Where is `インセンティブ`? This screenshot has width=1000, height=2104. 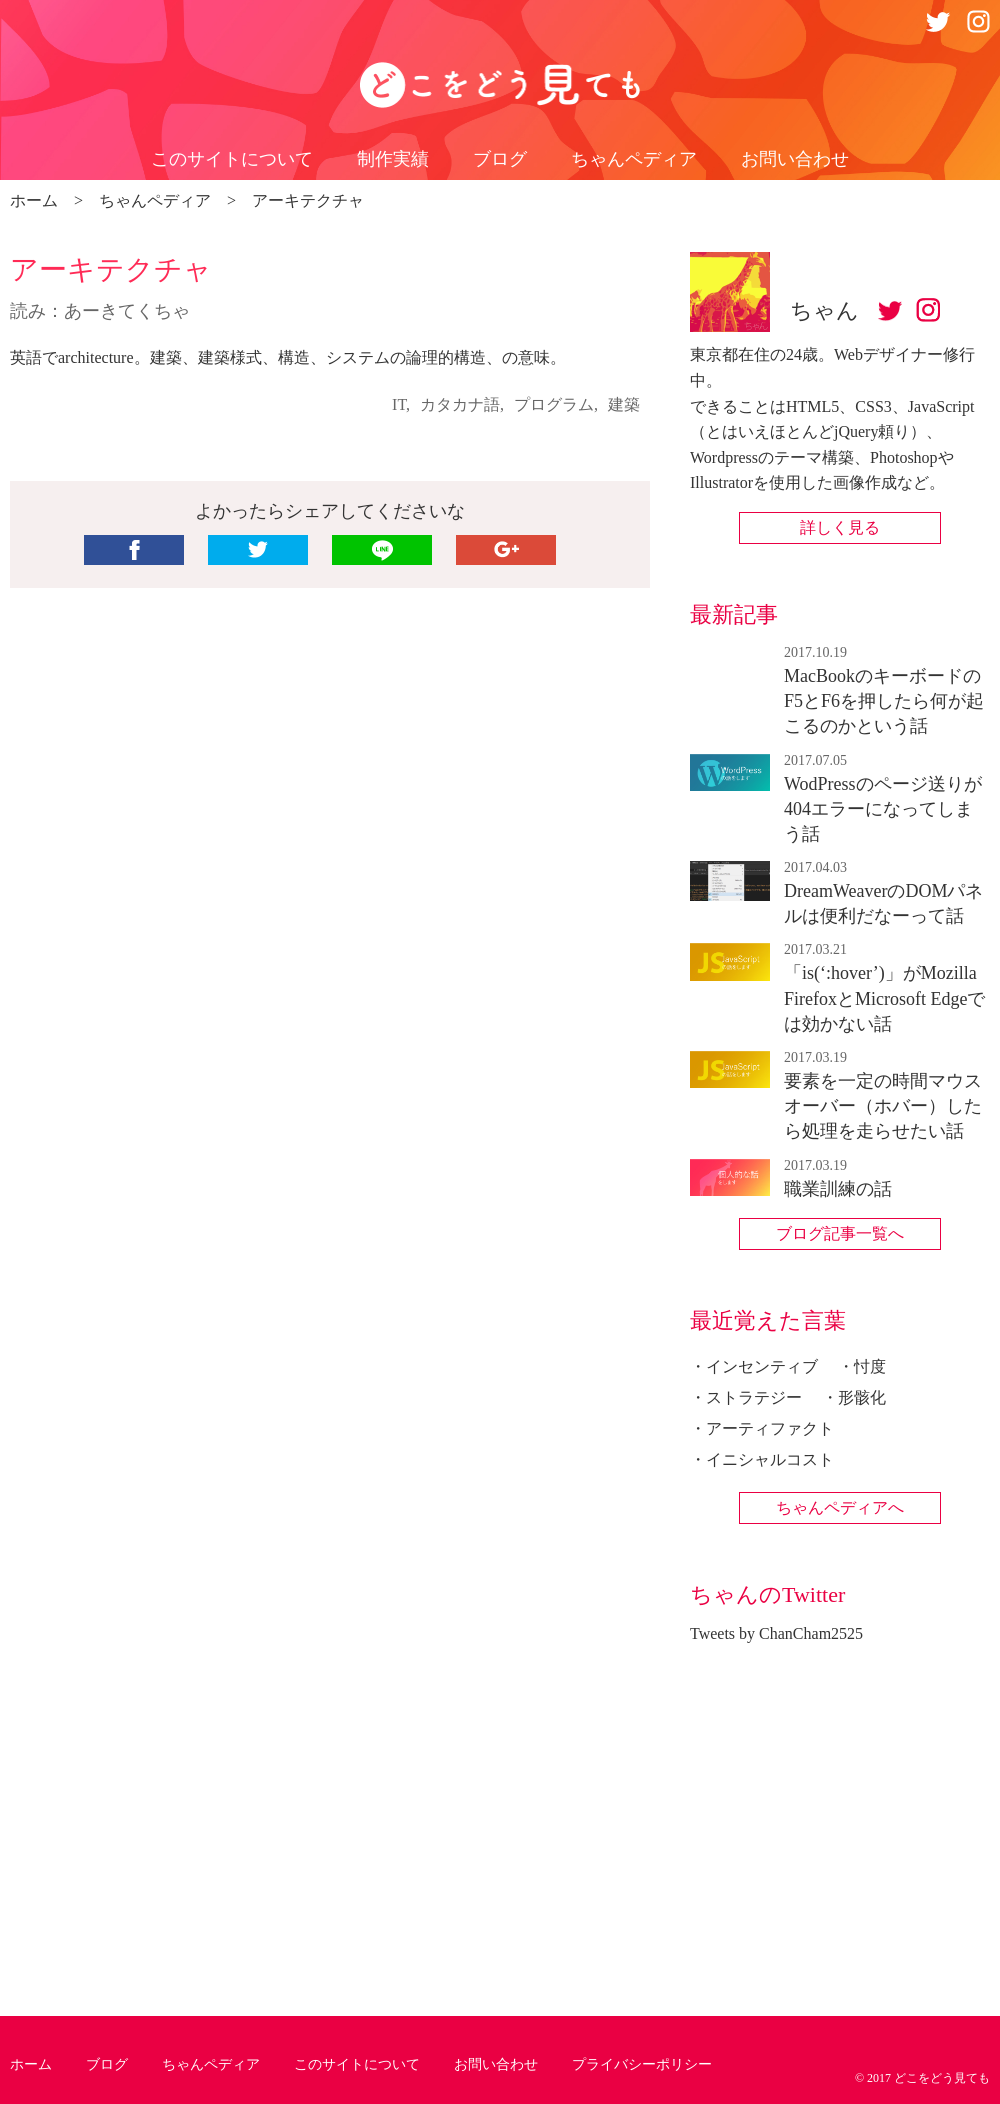
インセンティブ is located at coordinates (762, 1366).